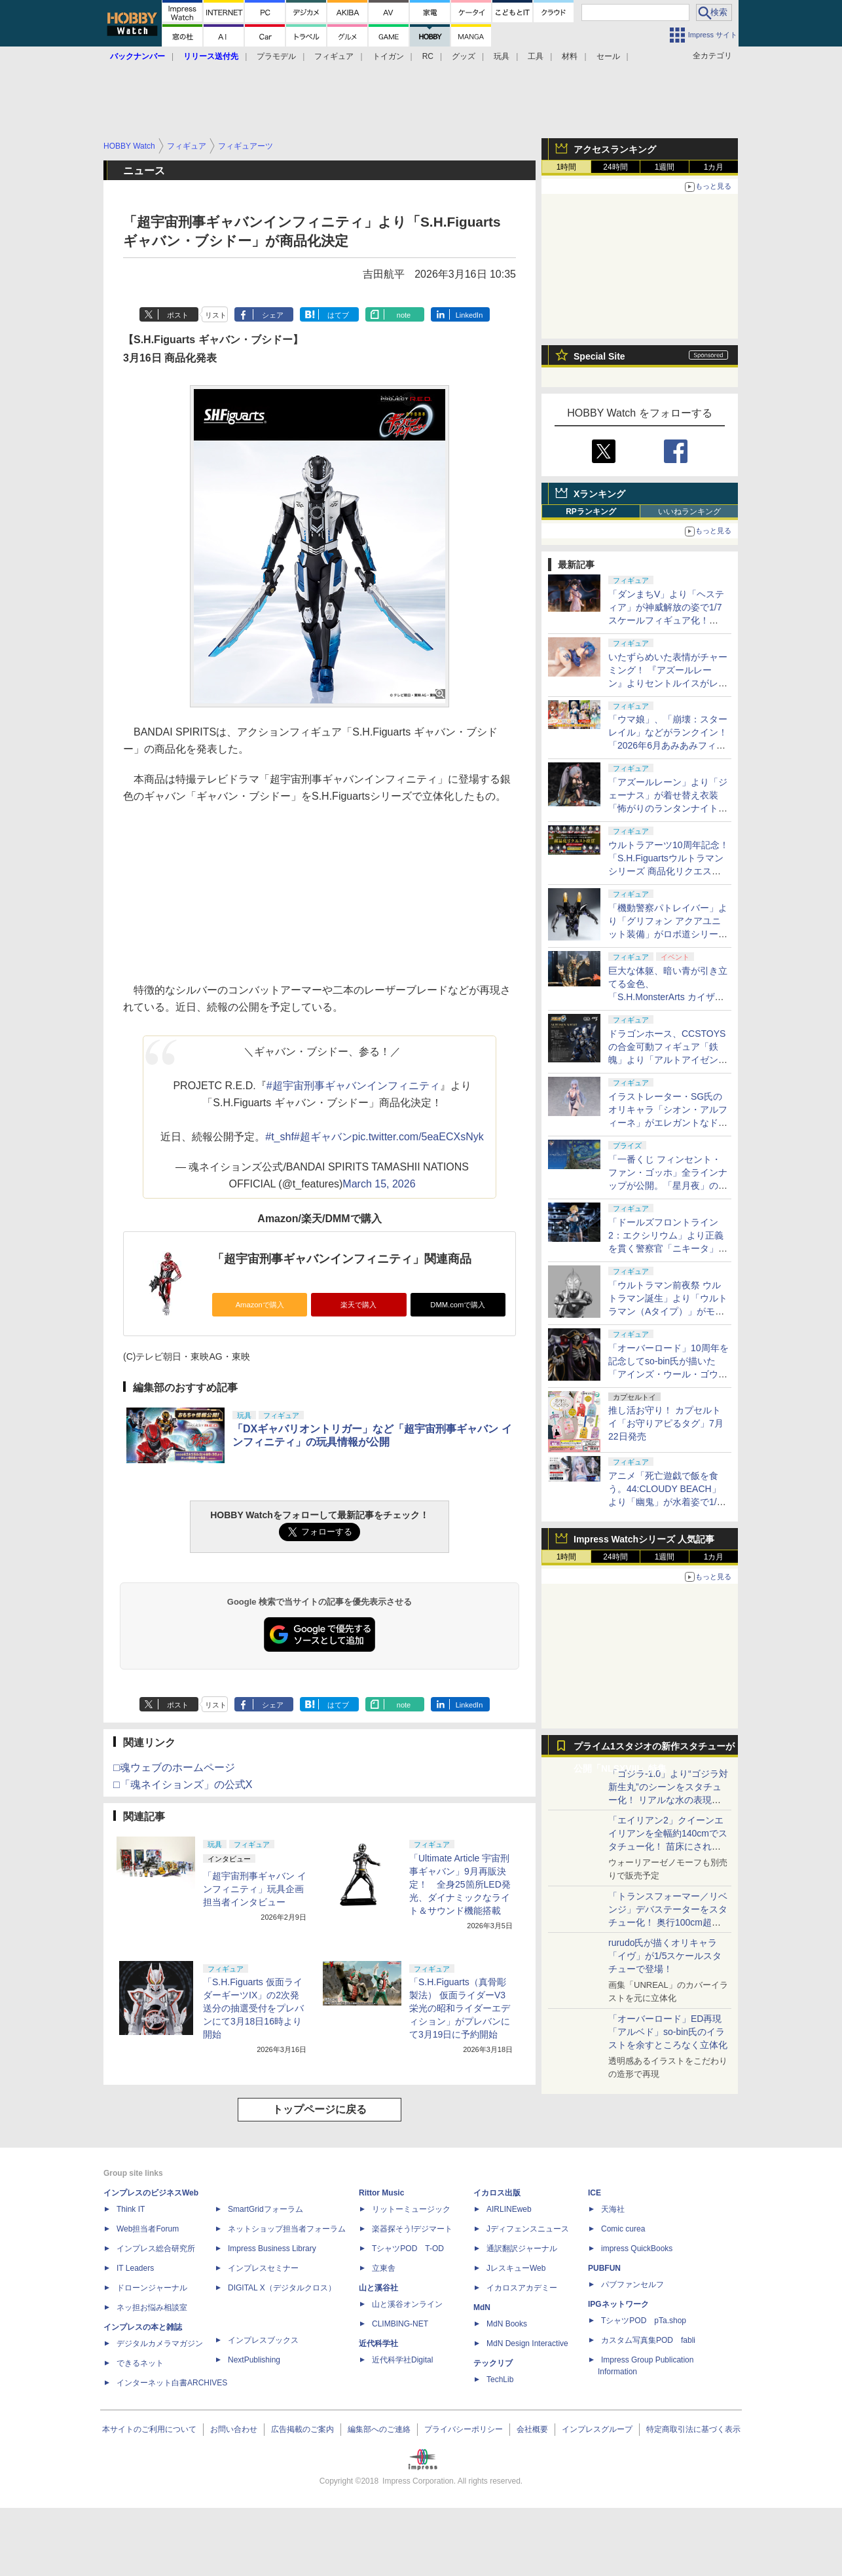 This screenshot has width=842, height=2576. Describe the element at coordinates (463, 56) in the screenshot. I see `グッズ` at that location.